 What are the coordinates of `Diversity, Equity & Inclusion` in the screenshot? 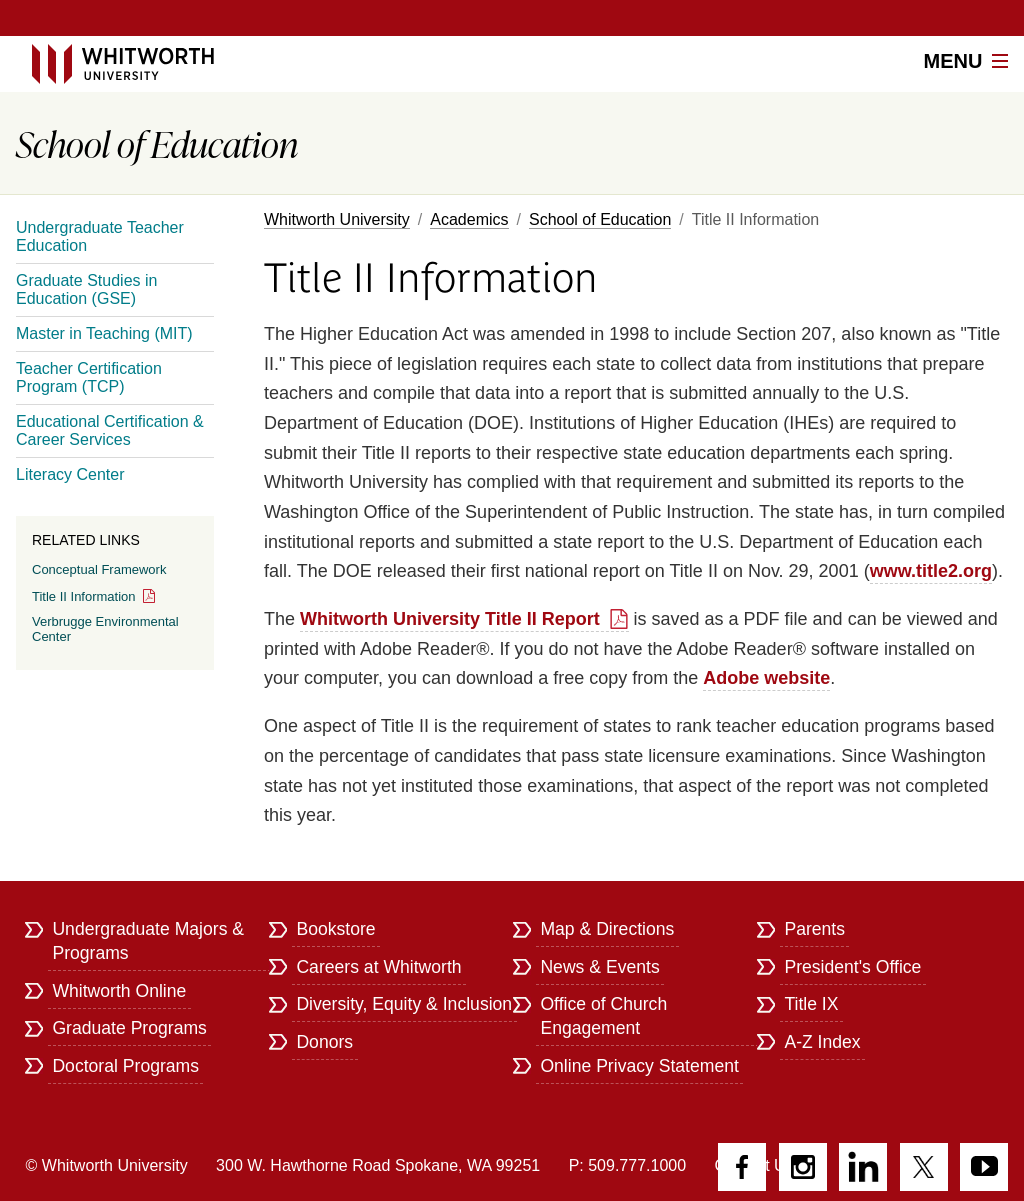 It's located at (404, 1004).